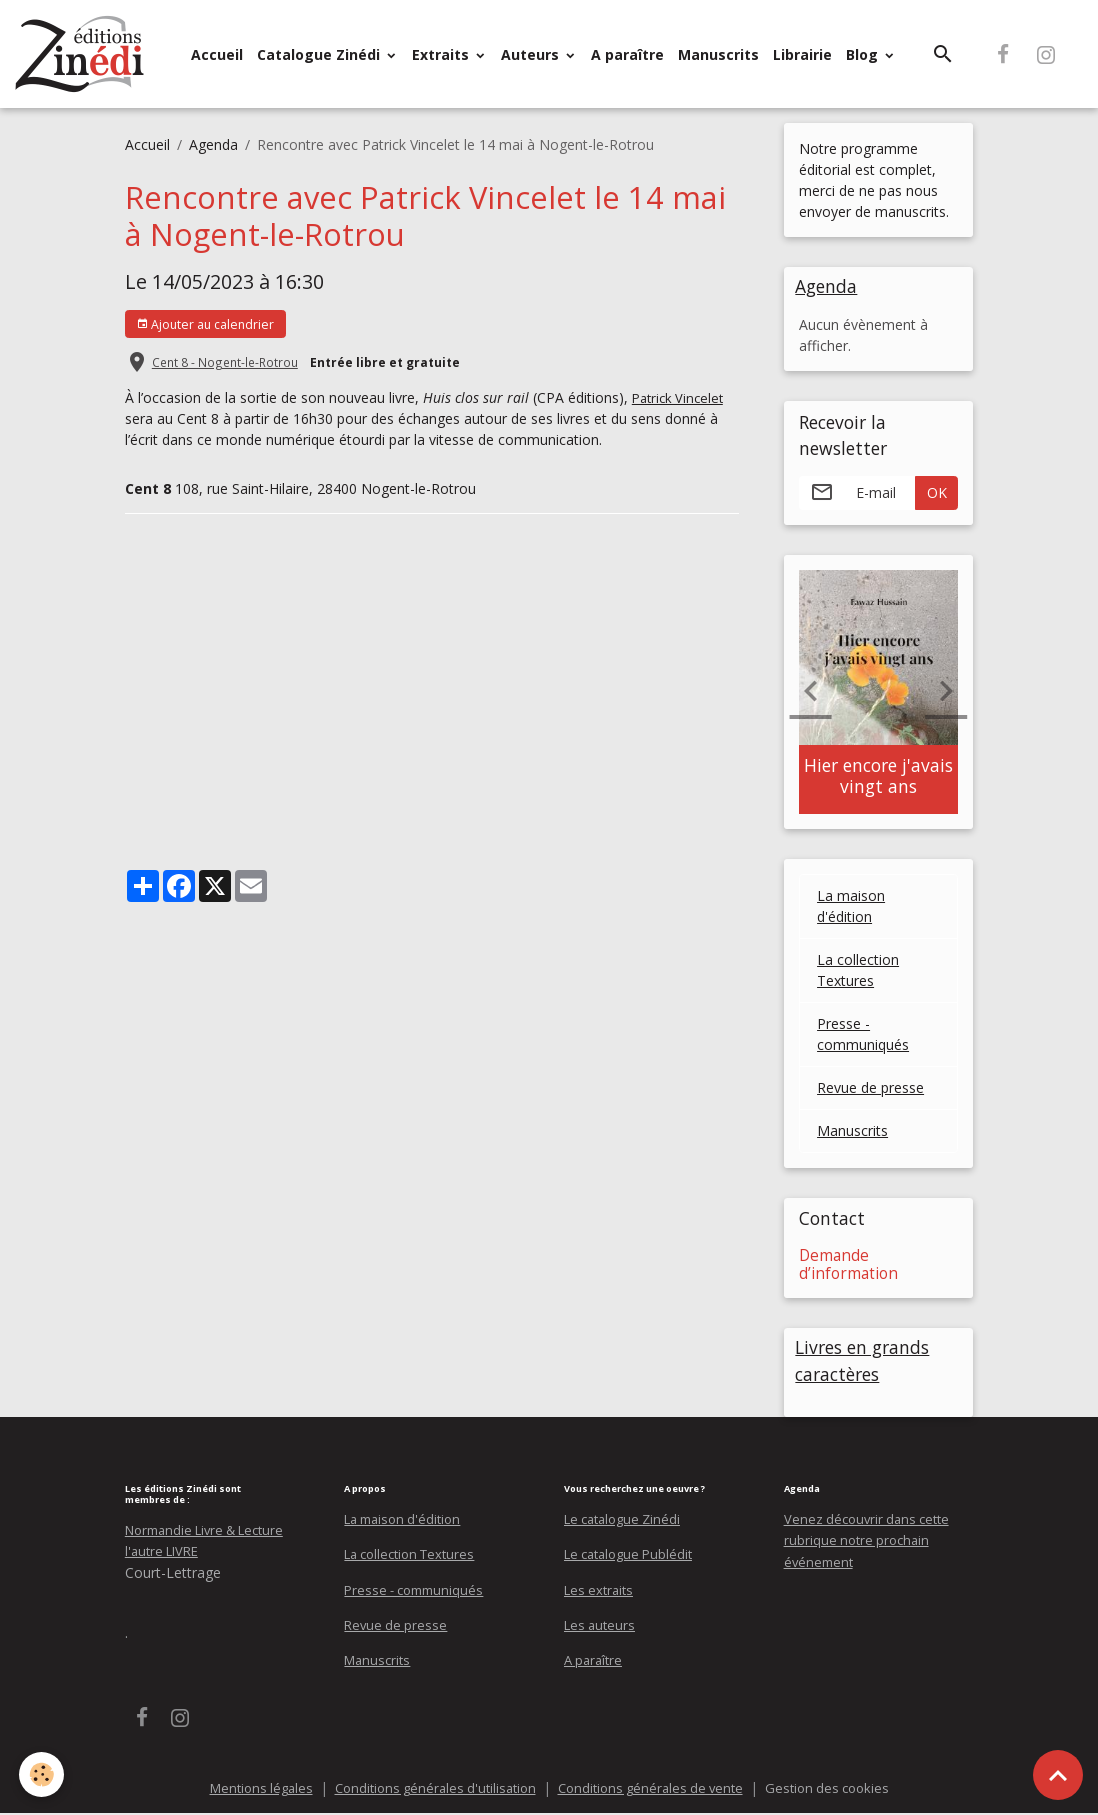 The image size is (1098, 1815). I want to click on Presse - communiqués, so click(863, 1036).